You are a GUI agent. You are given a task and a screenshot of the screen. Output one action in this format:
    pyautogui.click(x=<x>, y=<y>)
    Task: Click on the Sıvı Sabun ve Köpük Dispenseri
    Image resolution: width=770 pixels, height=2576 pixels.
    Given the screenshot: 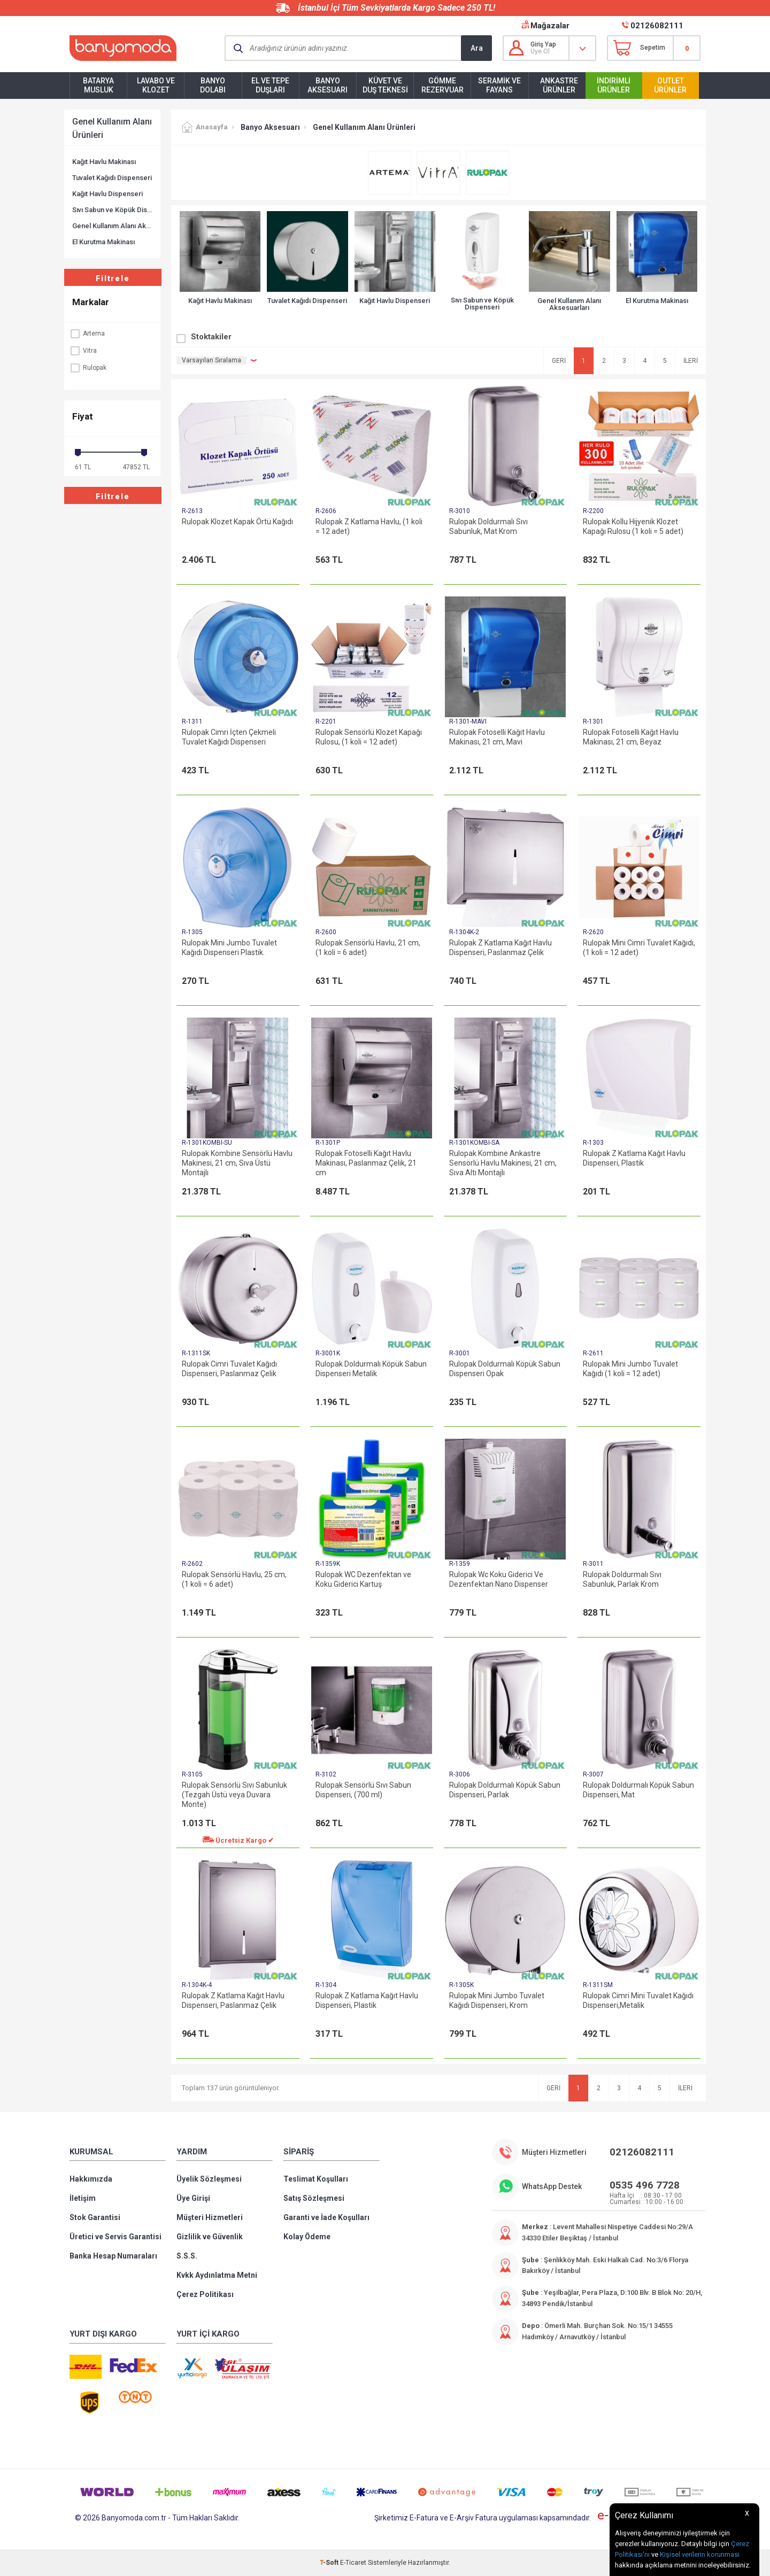 What is the action you would take?
    pyautogui.click(x=112, y=210)
    